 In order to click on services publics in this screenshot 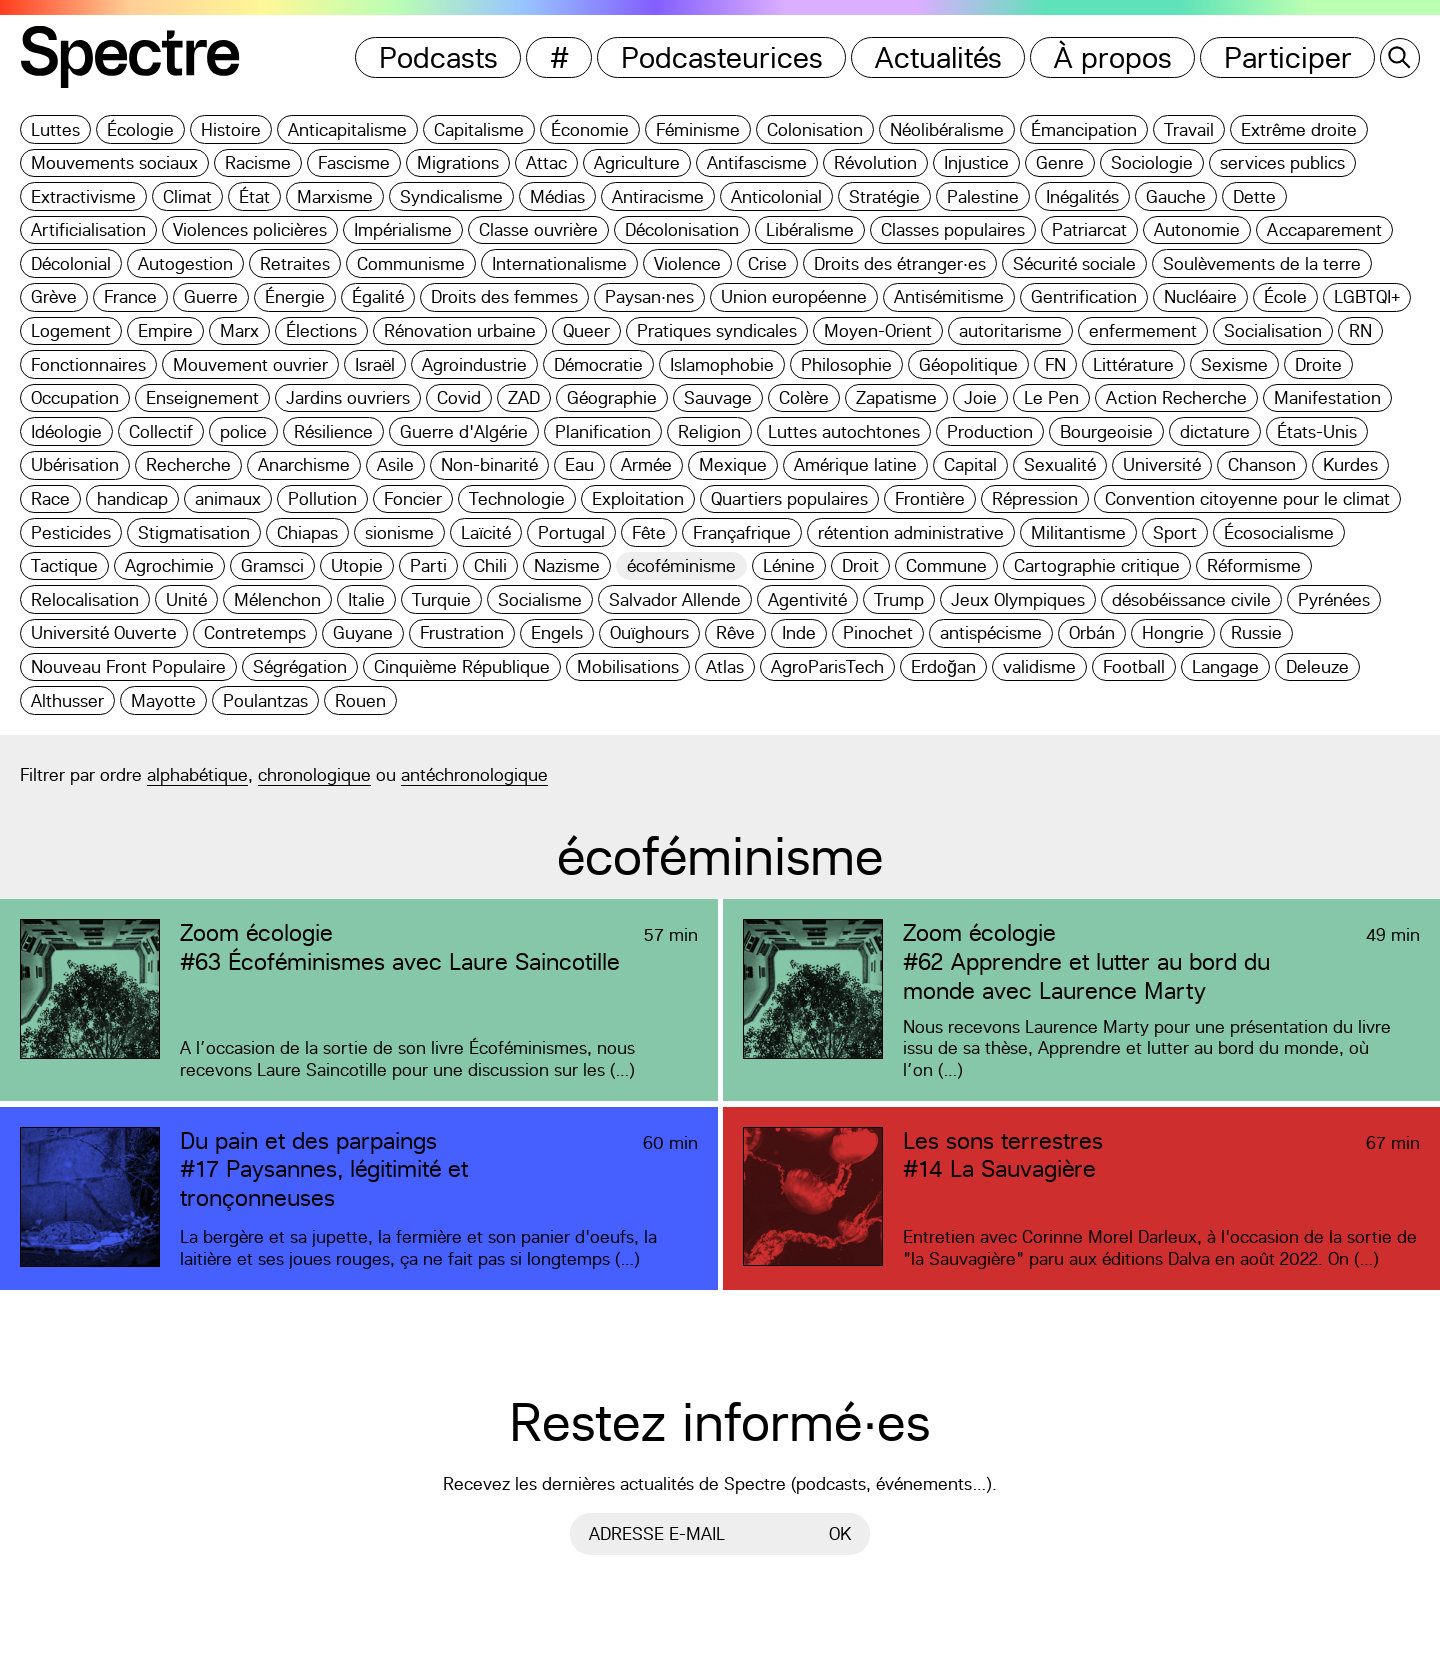, I will do `click(1282, 162)`.